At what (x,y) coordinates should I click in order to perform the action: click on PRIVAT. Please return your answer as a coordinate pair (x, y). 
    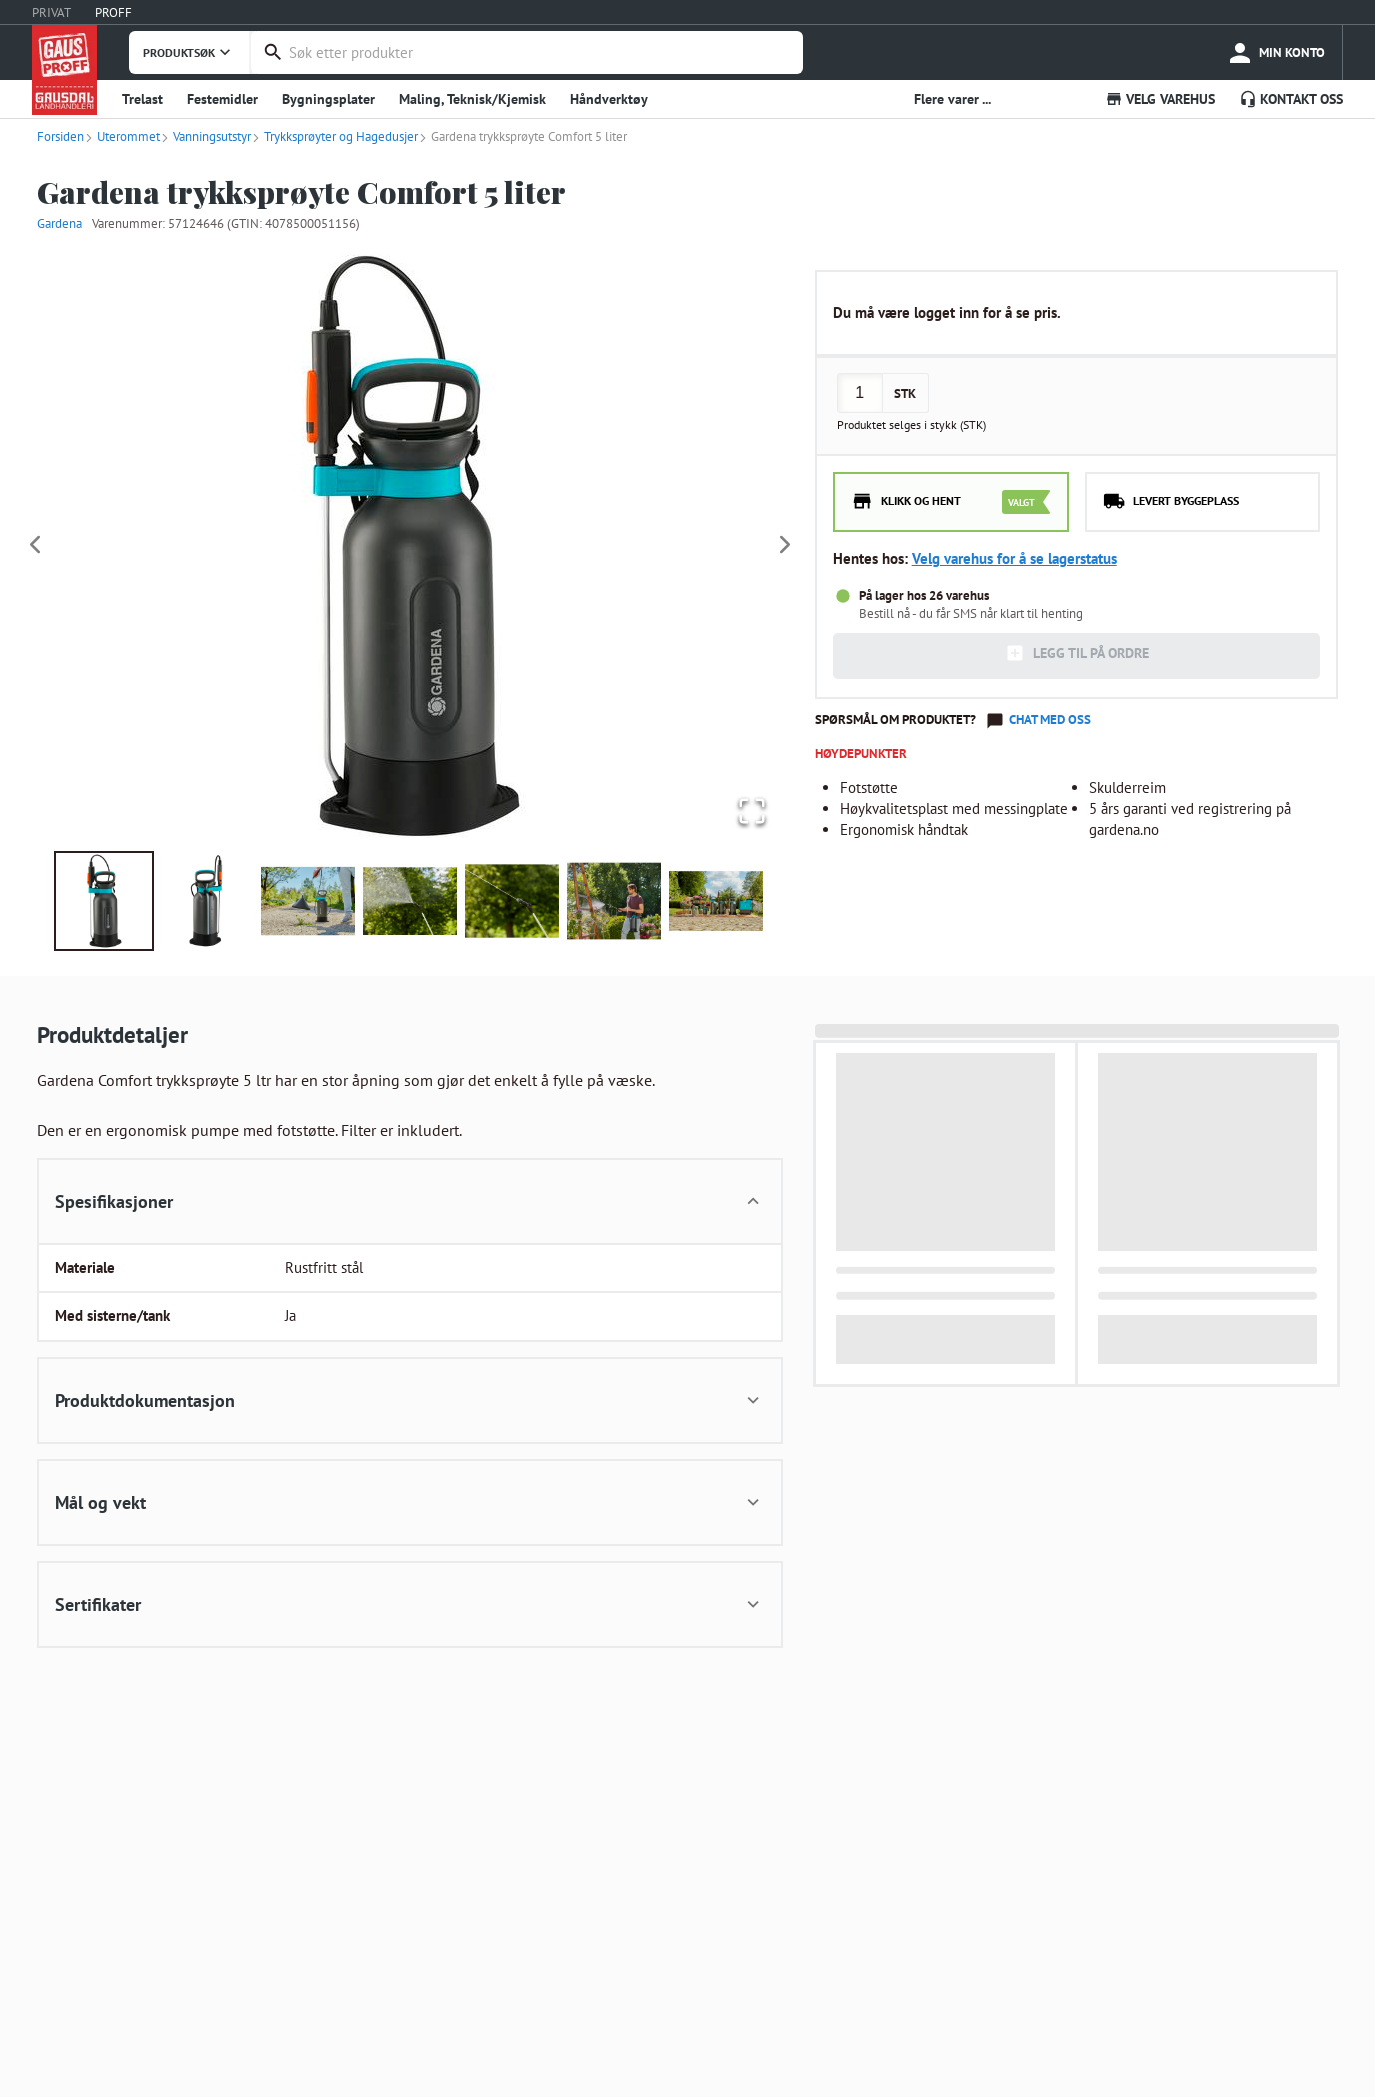
    Looking at the image, I should click on (51, 12).